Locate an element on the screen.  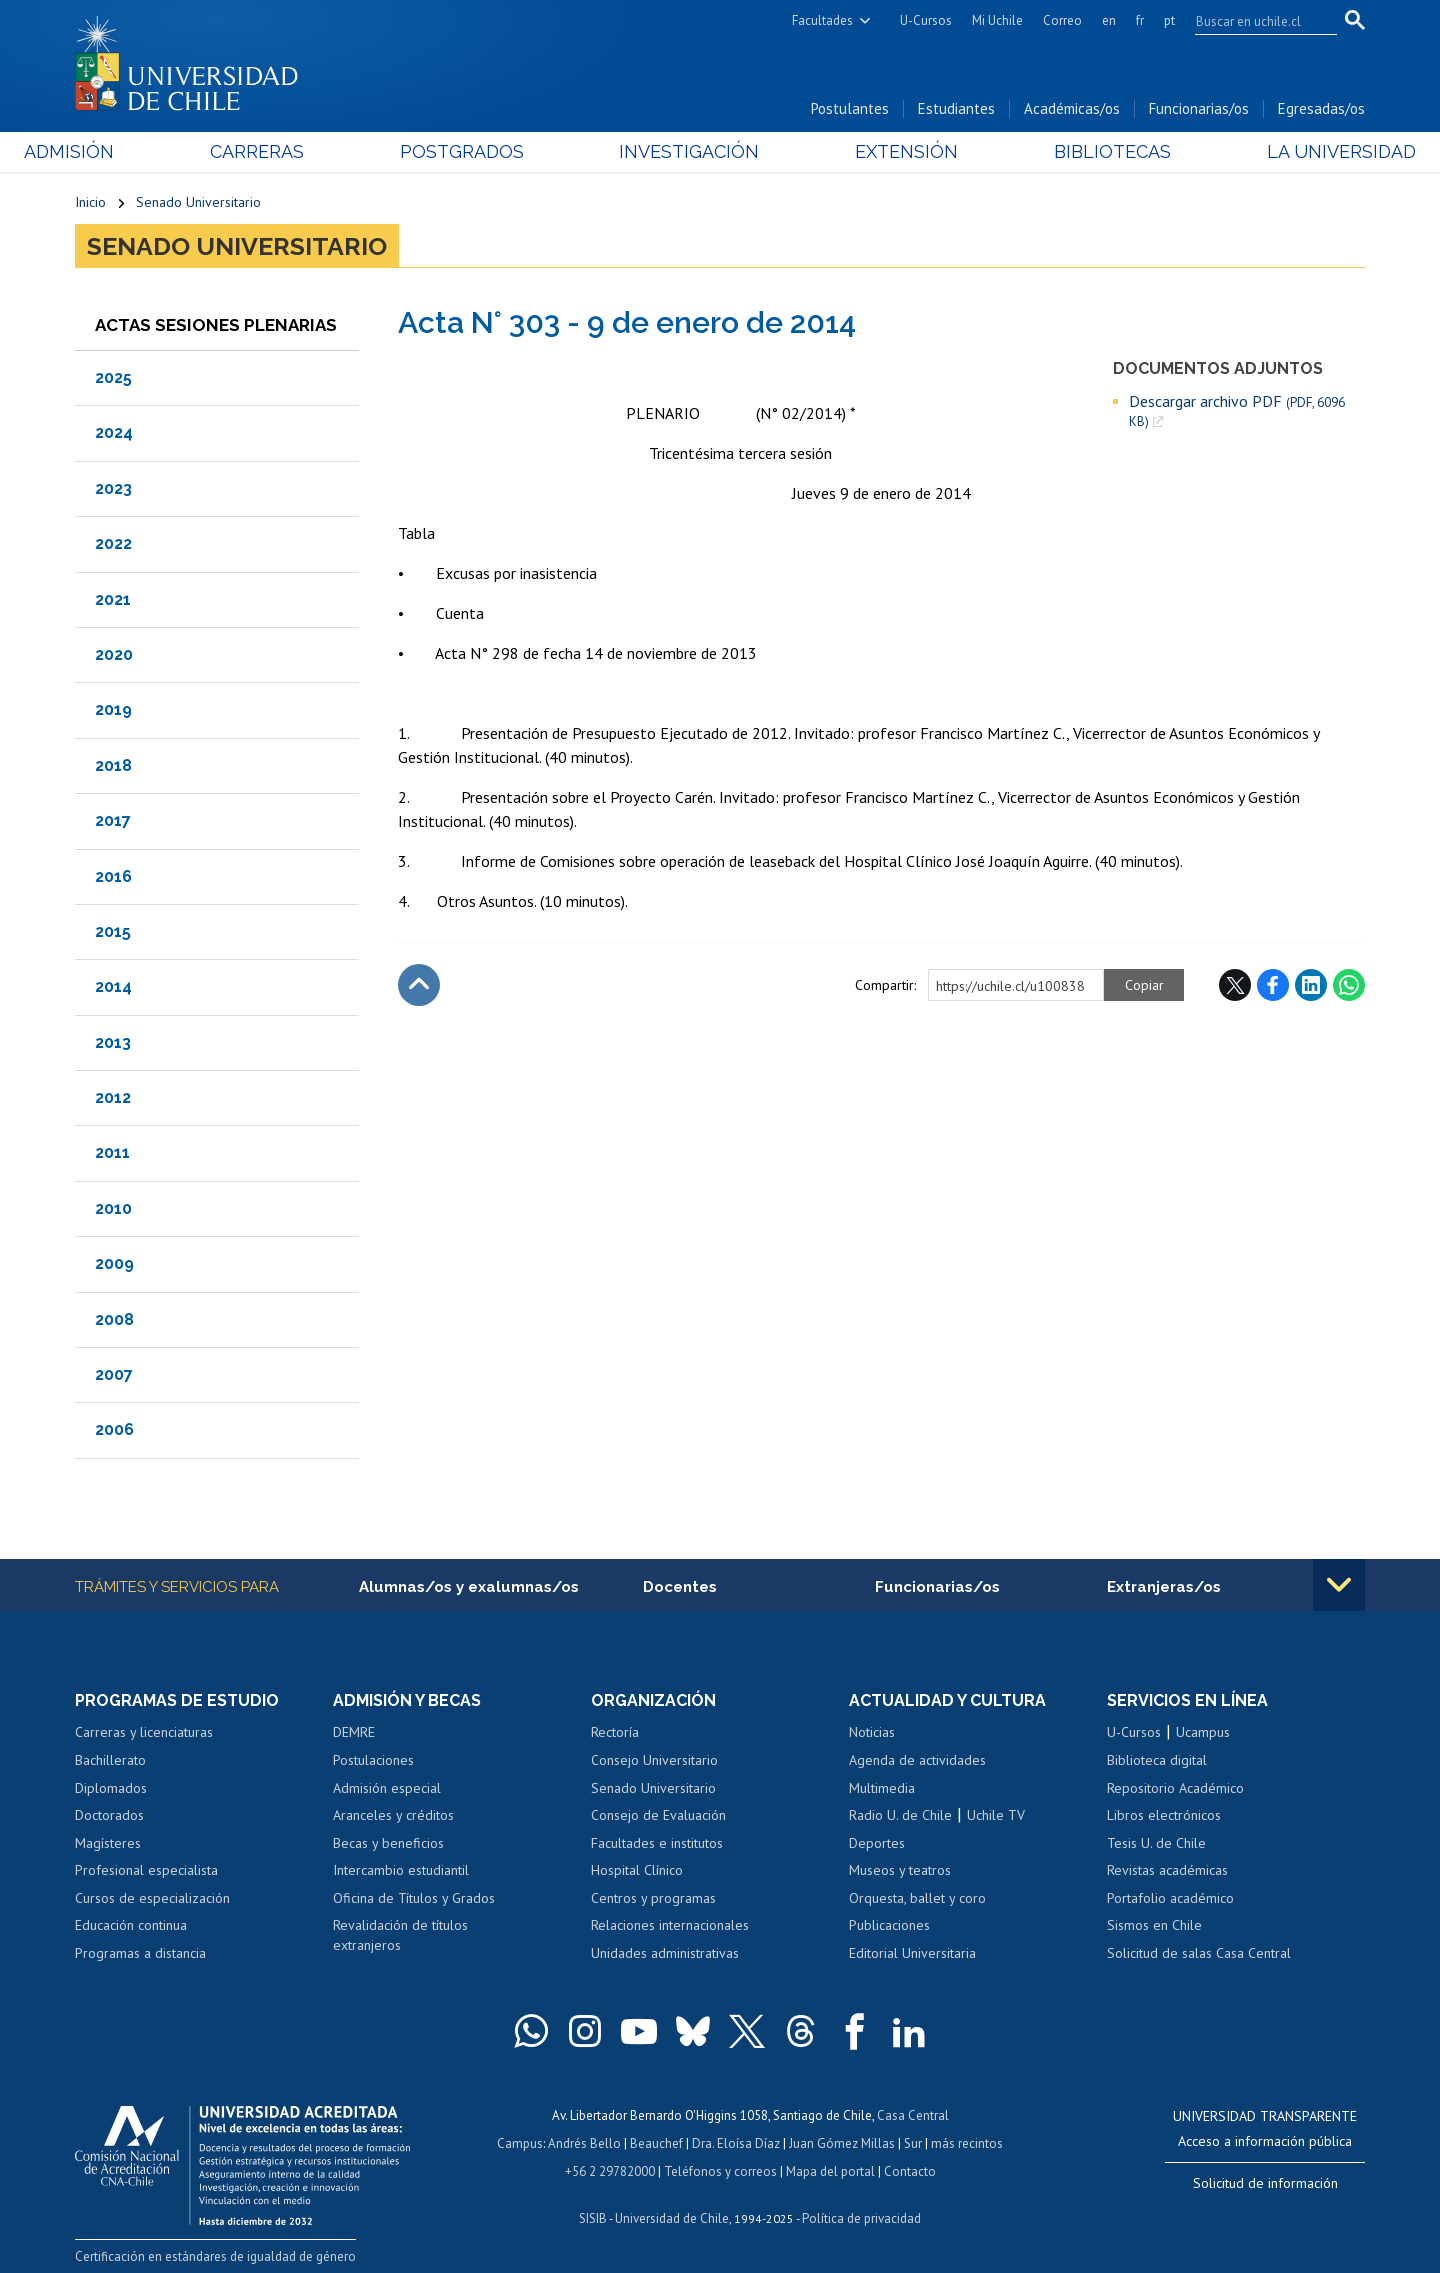
Becas y beneficios is located at coordinates (388, 1843).